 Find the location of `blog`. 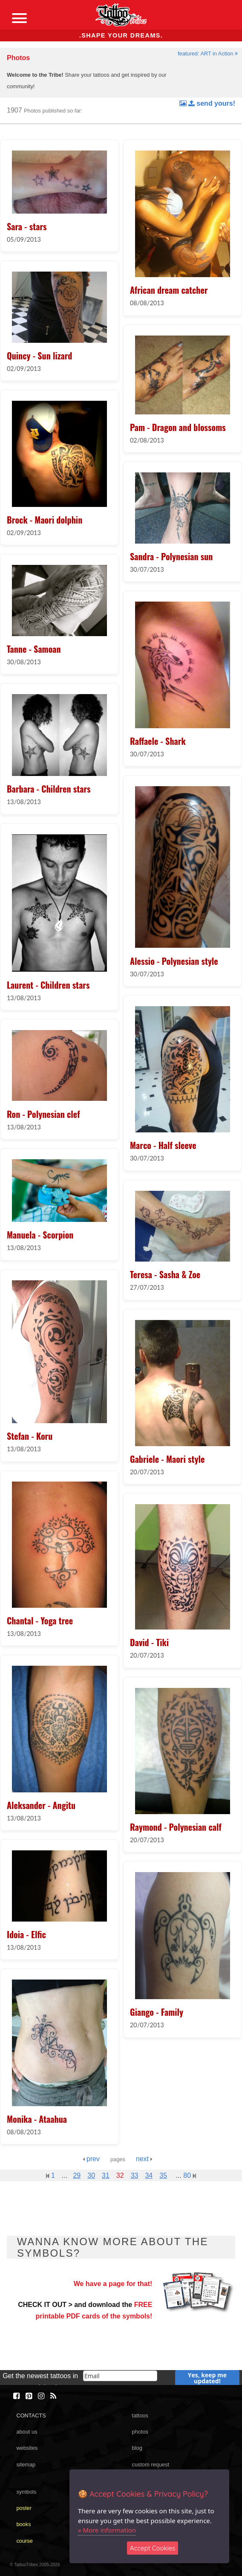

blog is located at coordinates (137, 2448).